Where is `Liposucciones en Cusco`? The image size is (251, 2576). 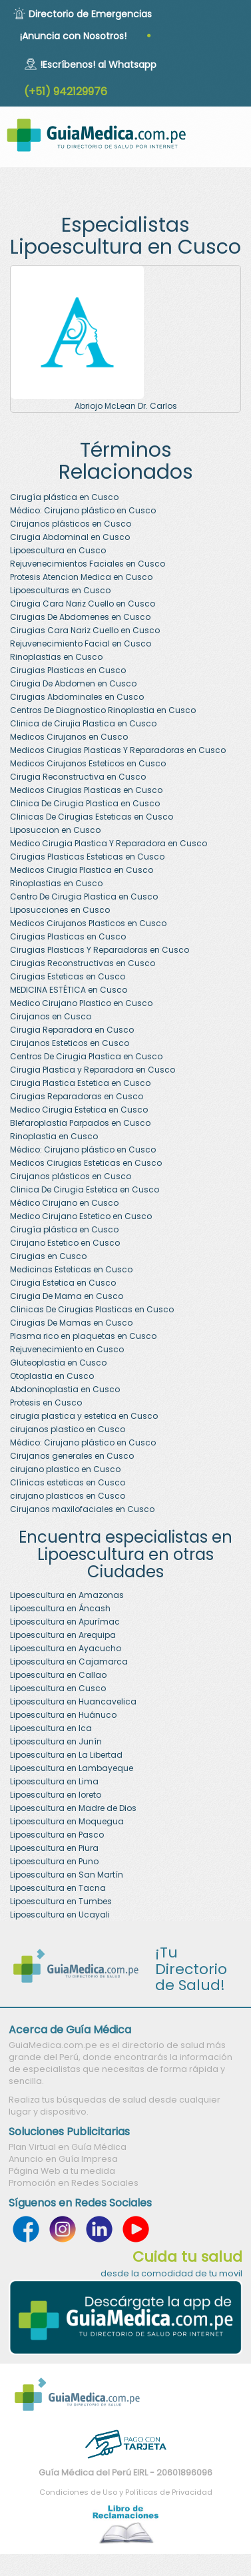
Liposucciones en Cusco is located at coordinates (60, 909).